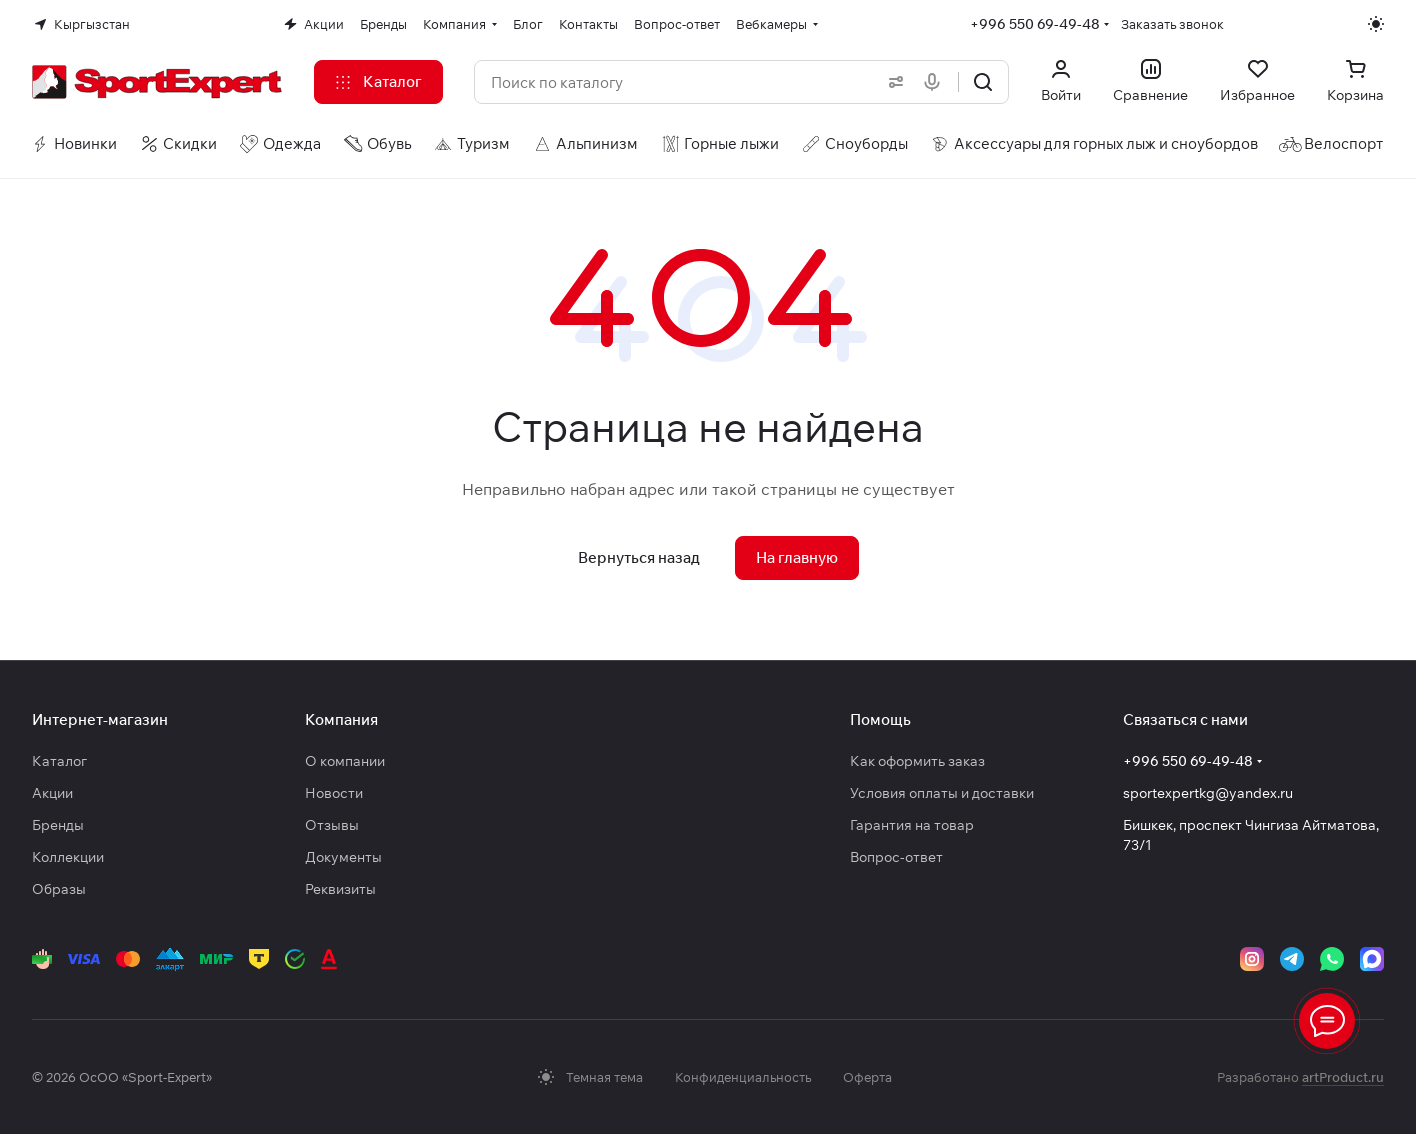 Image resolution: width=1422 pixels, height=1134 pixels. I want to click on Вопрос-ответ, so click(896, 857).